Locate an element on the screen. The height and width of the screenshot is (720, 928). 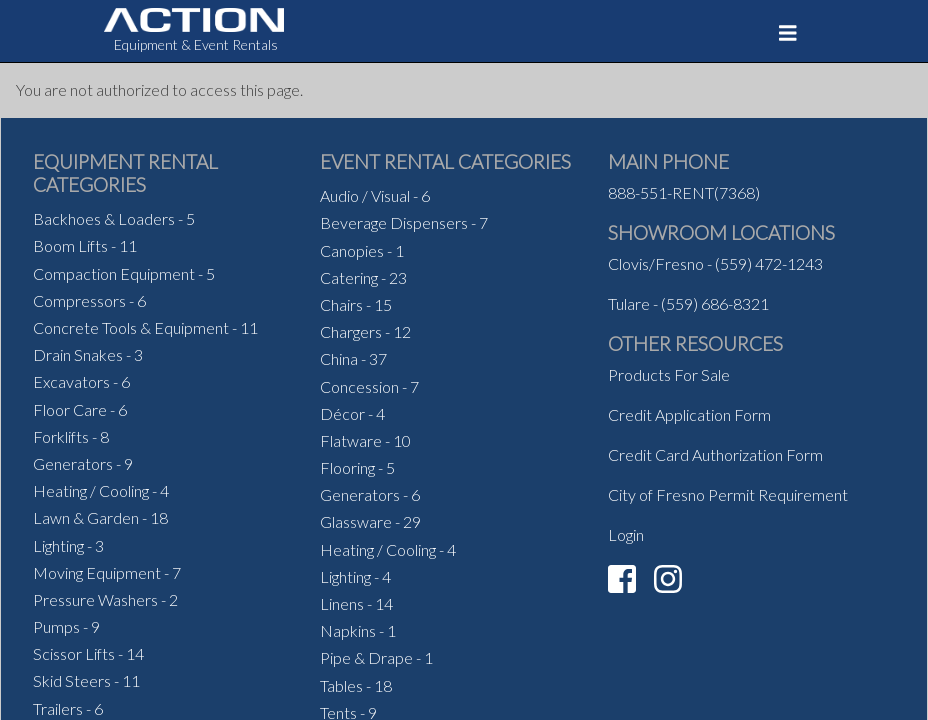
Products For Sale is located at coordinates (669, 374).